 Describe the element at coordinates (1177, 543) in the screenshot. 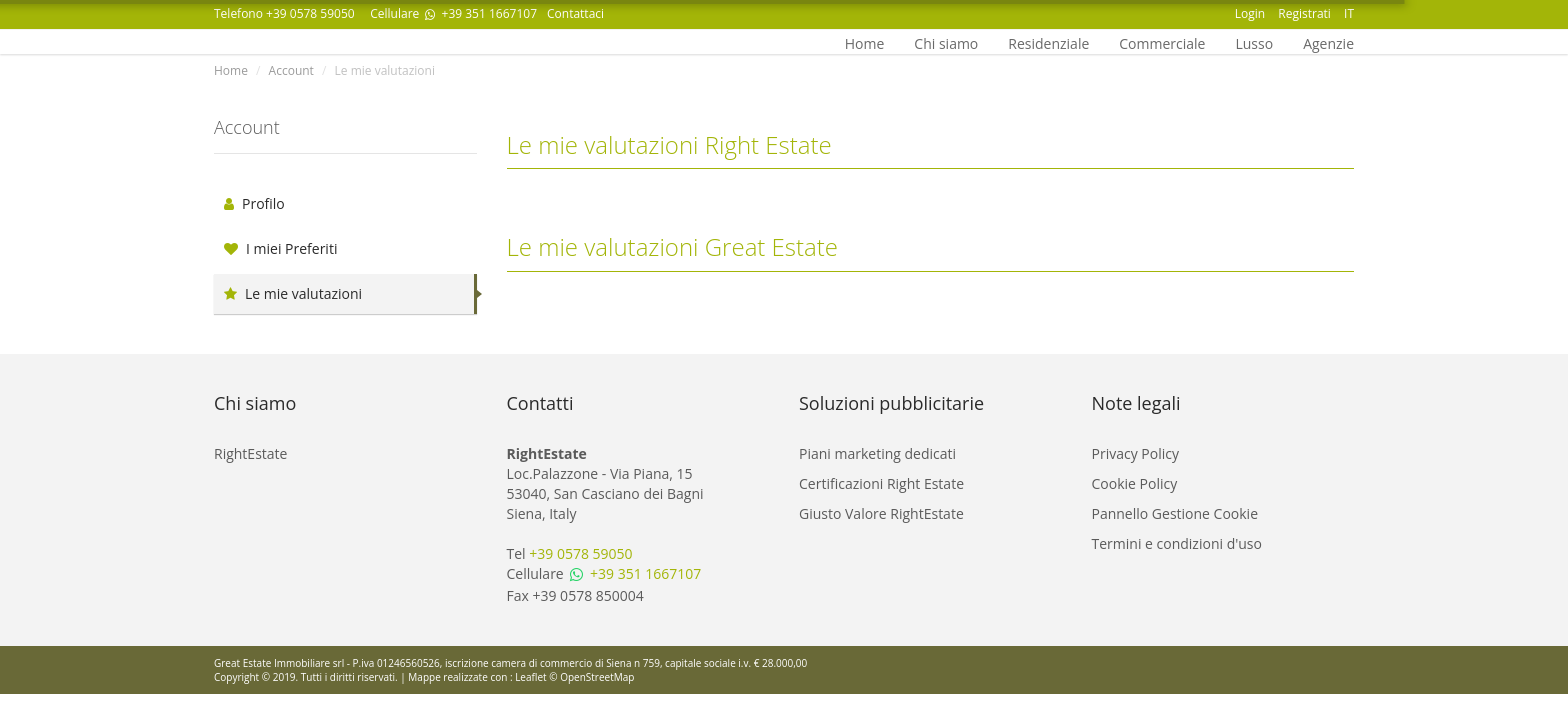

I see `Termini e condizioni d'uso` at that location.